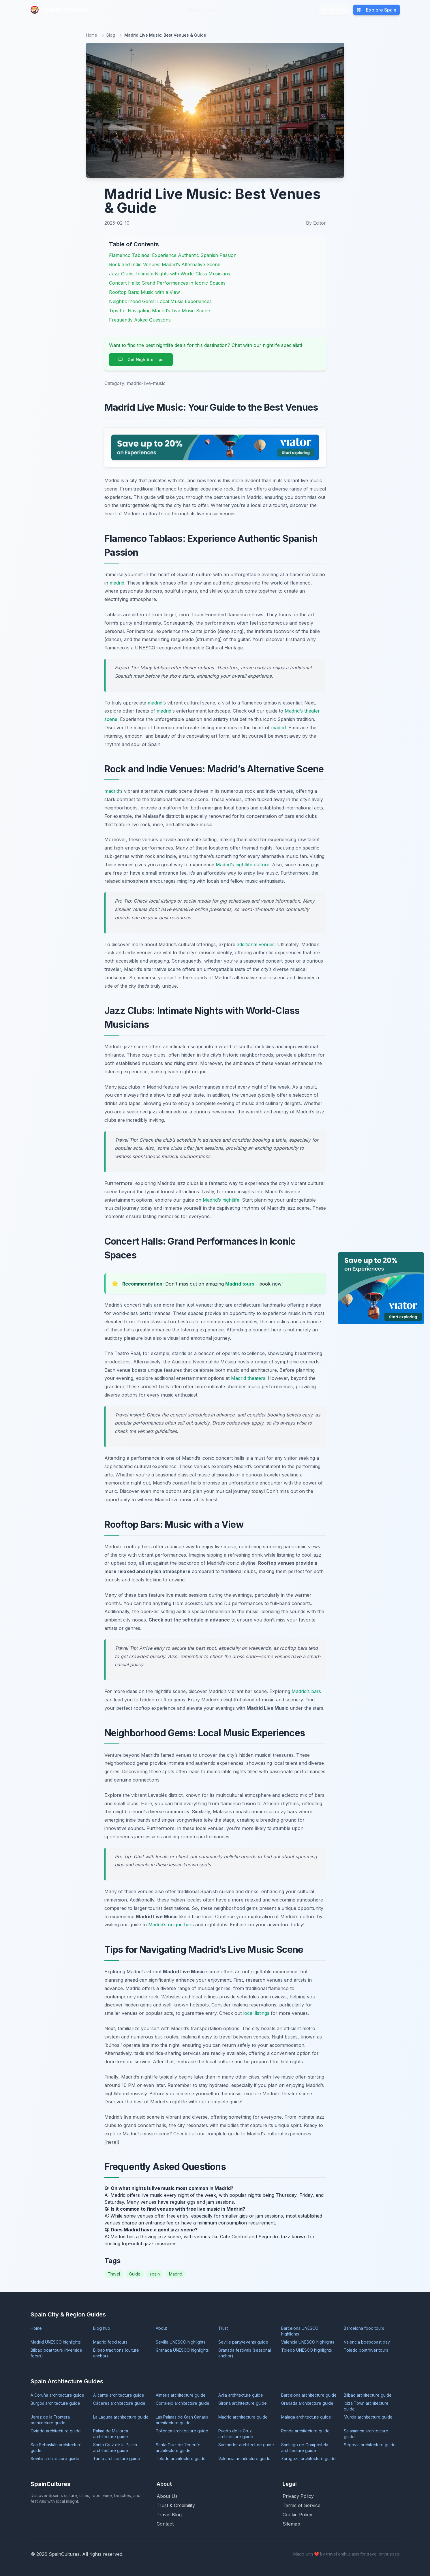  What do you see at coordinates (180, 2342) in the screenshot?
I see `Seville UNESCO highlights` at bounding box center [180, 2342].